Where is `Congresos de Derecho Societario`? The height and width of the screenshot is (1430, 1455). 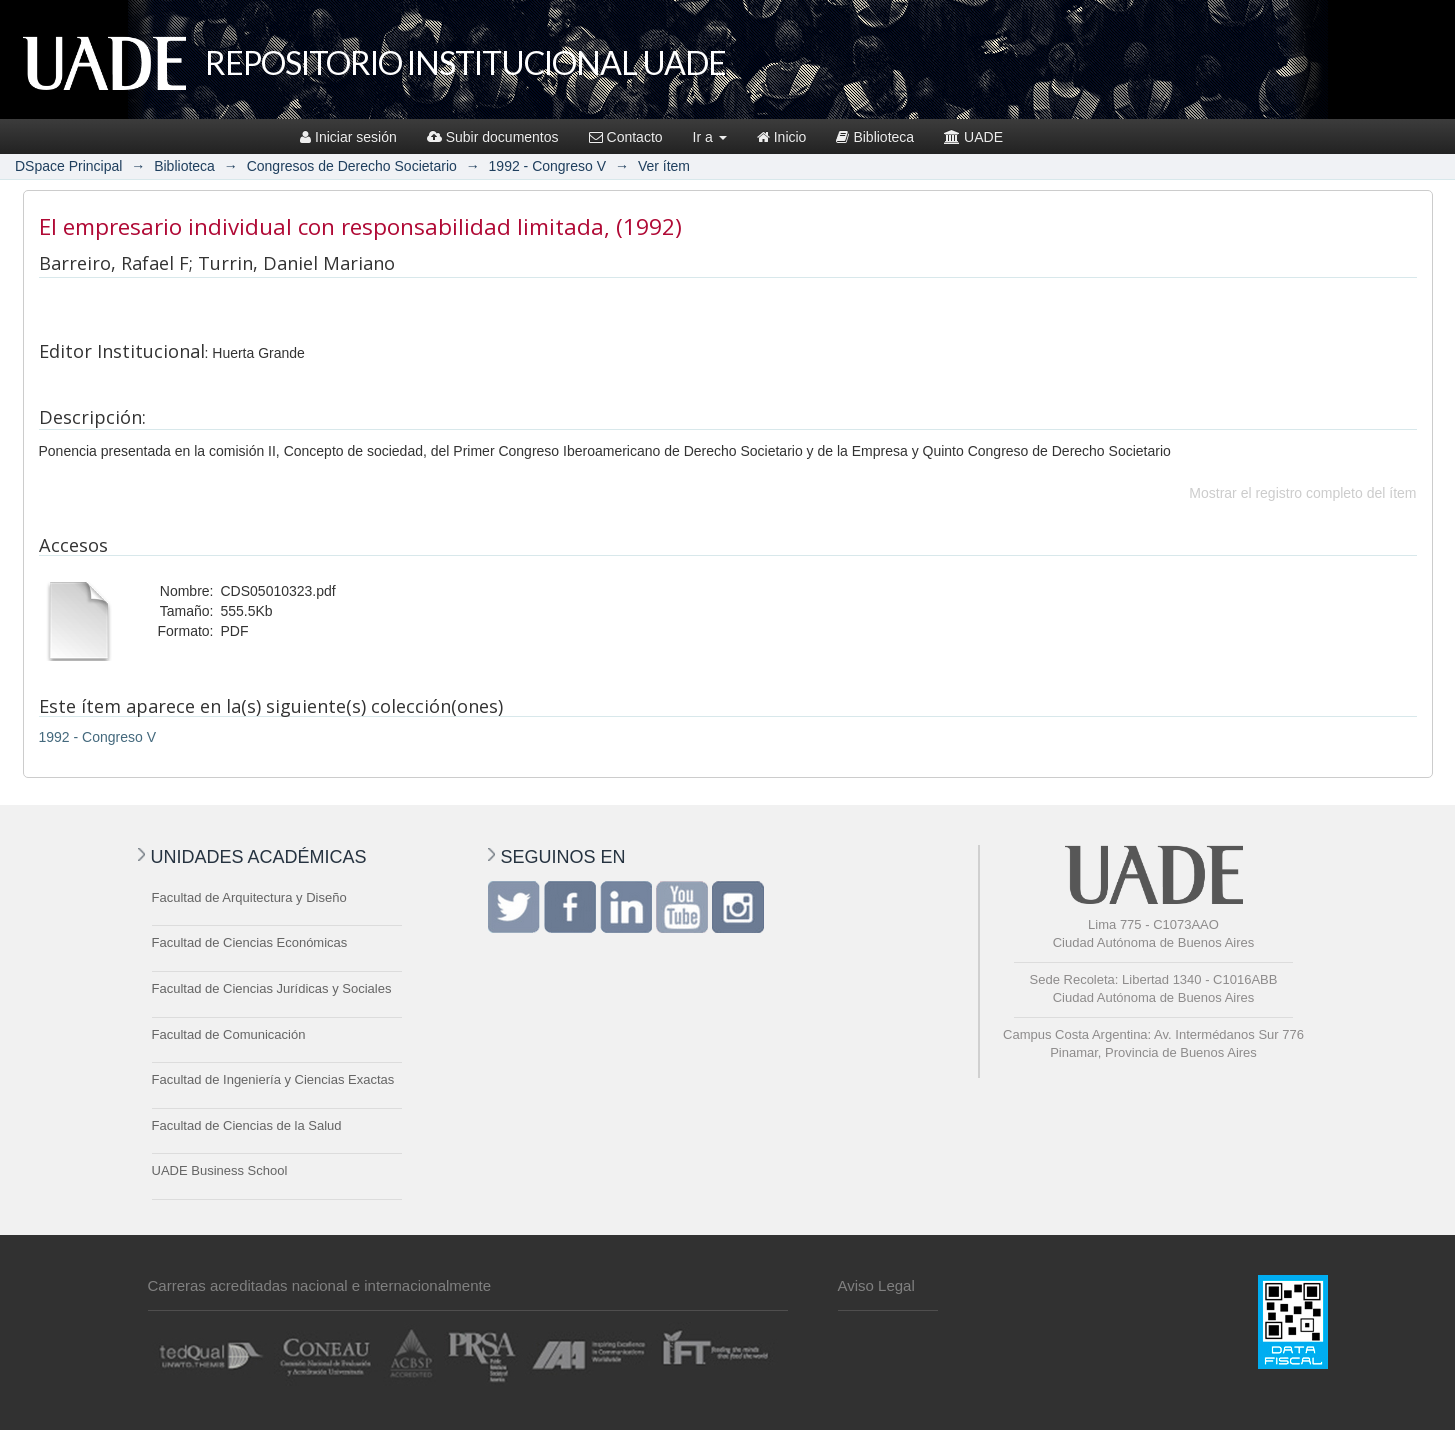 Congresos de Derecho Societario is located at coordinates (352, 166).